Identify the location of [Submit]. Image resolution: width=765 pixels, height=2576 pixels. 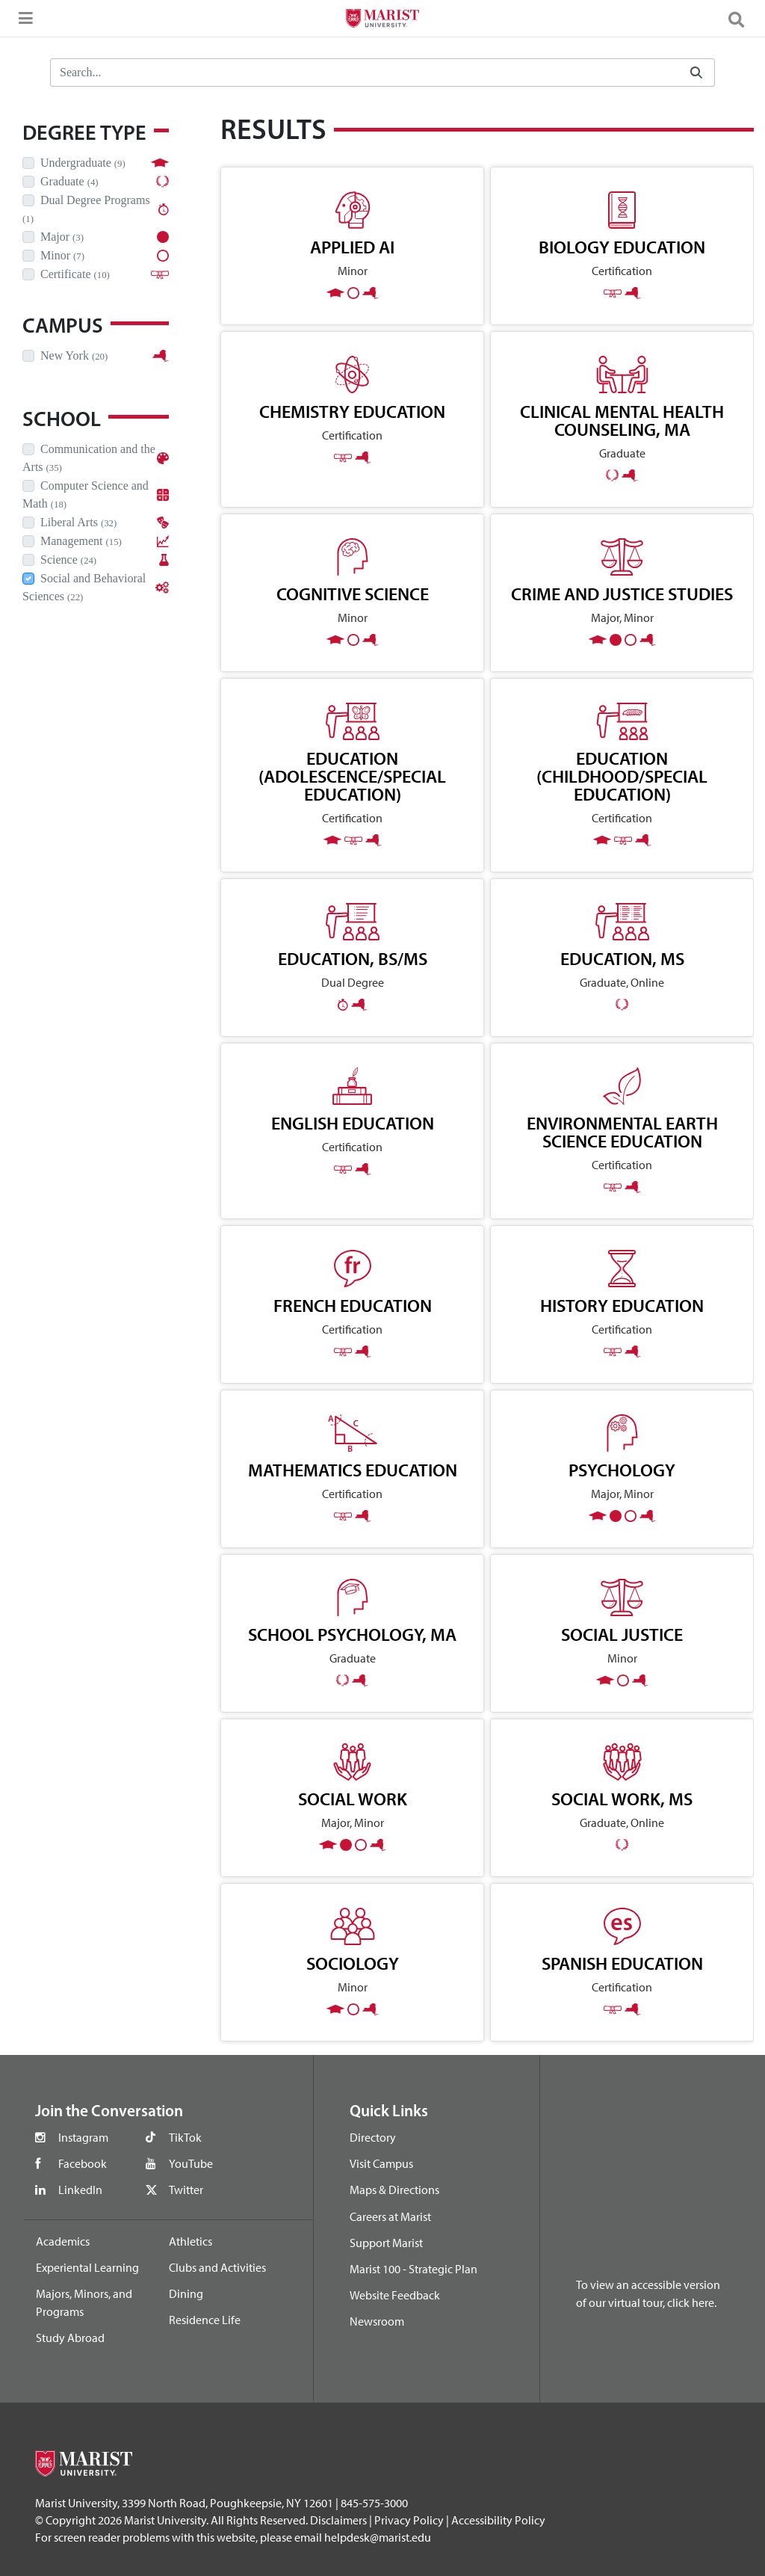
(696, 73).